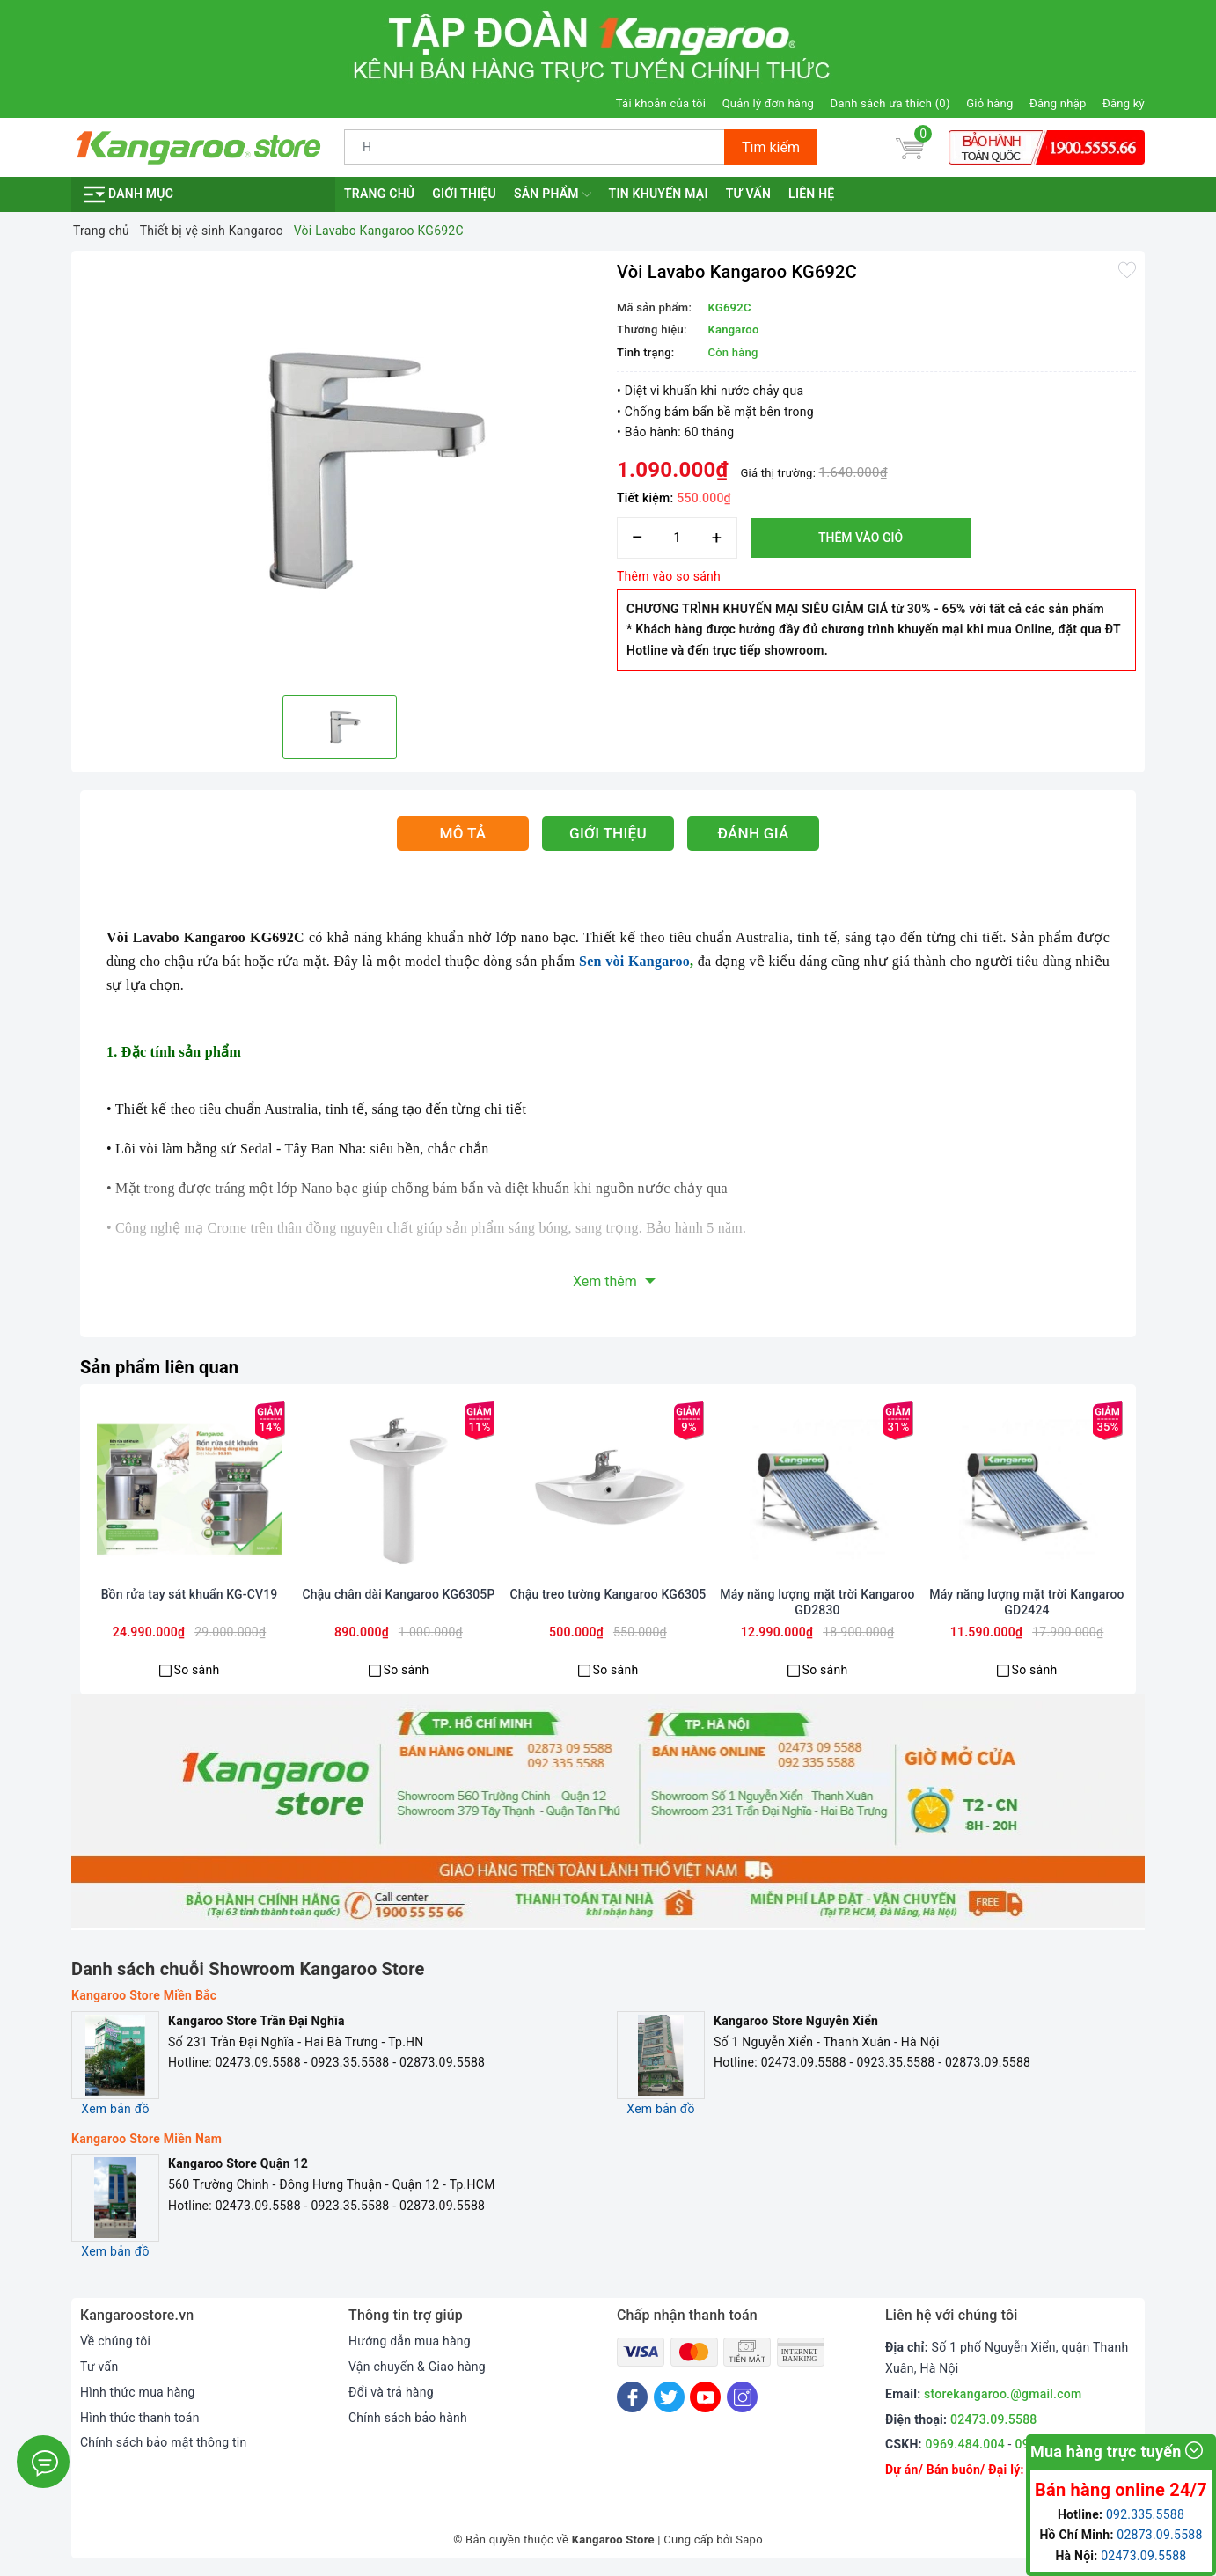 This screenshot has width=1216, height=2576. Describe the element at coordinates (159, 1367) in the screenshot. I see `Sản phẩm liên quan` at that location.